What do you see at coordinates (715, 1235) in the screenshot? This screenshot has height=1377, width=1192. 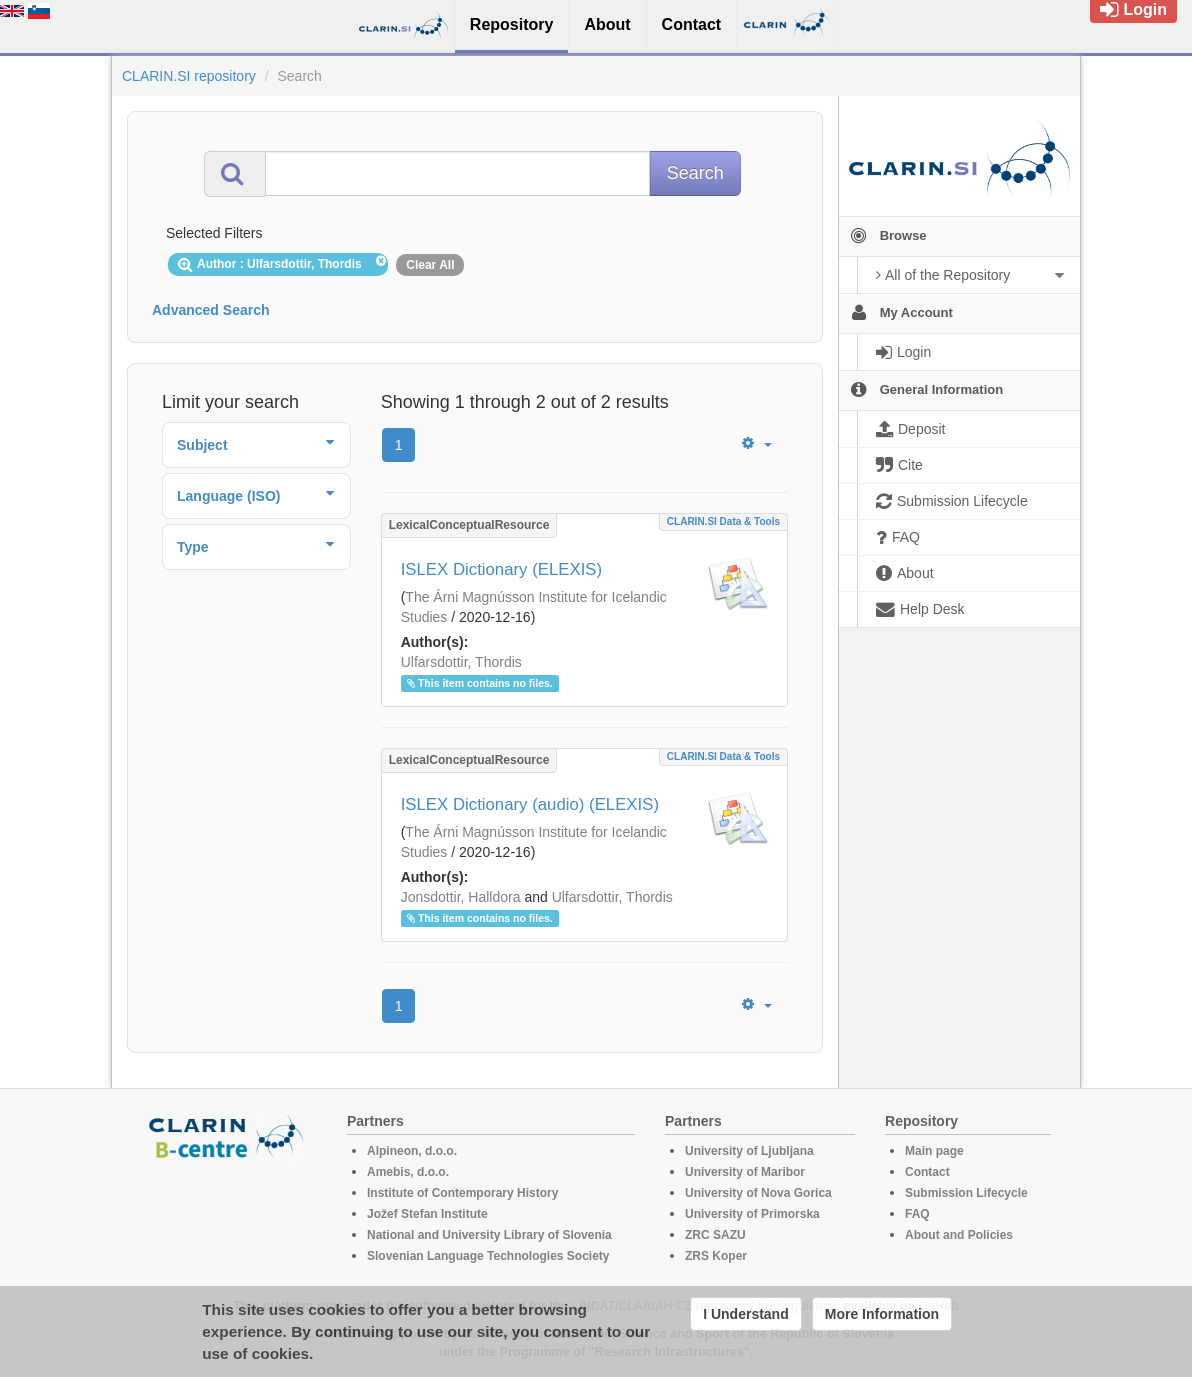 I see `ZRC SAZU` at bounding box center [715, 1235].